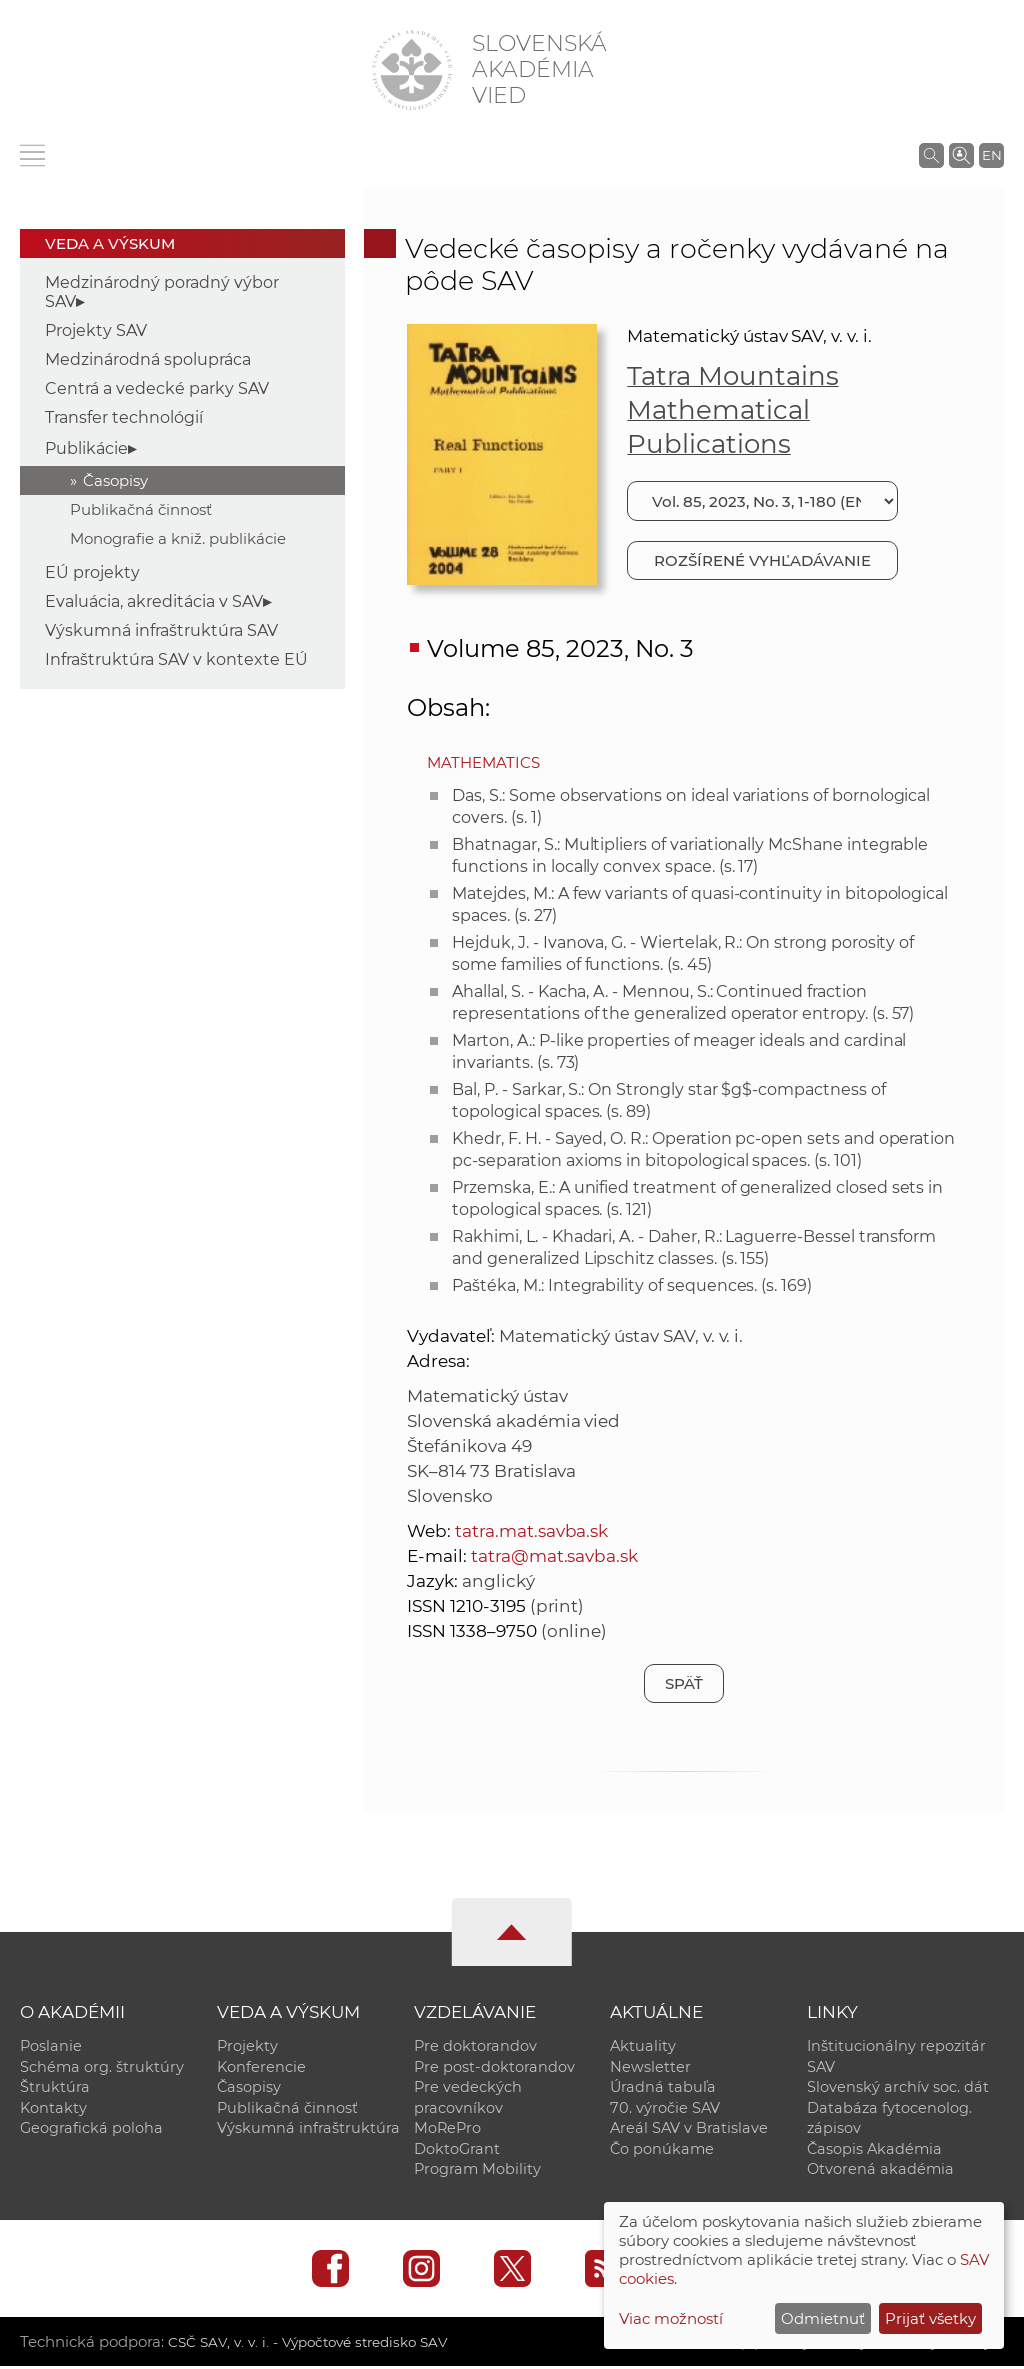 The height and width of the screenshot is (2369, 1024). What do you see at coordinates (102, 2067) in the screenshot?
I see `Schéma org. štruktúry` at bounding box center [102, 2067].